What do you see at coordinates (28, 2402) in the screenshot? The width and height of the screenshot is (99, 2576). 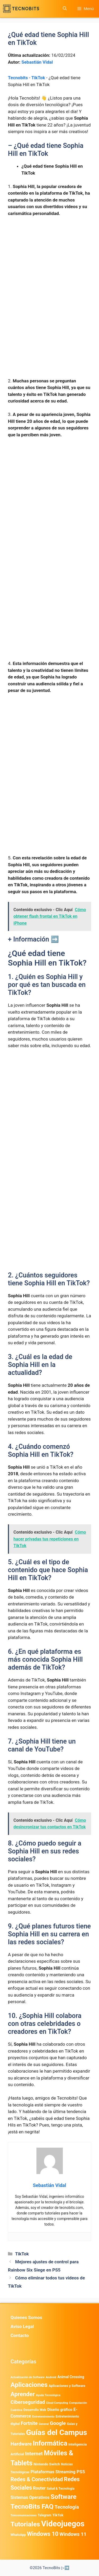 I see `Ciberseguridad [Ciberseguridad (1.963 elementos)]` at bounding box center [28, 2402].